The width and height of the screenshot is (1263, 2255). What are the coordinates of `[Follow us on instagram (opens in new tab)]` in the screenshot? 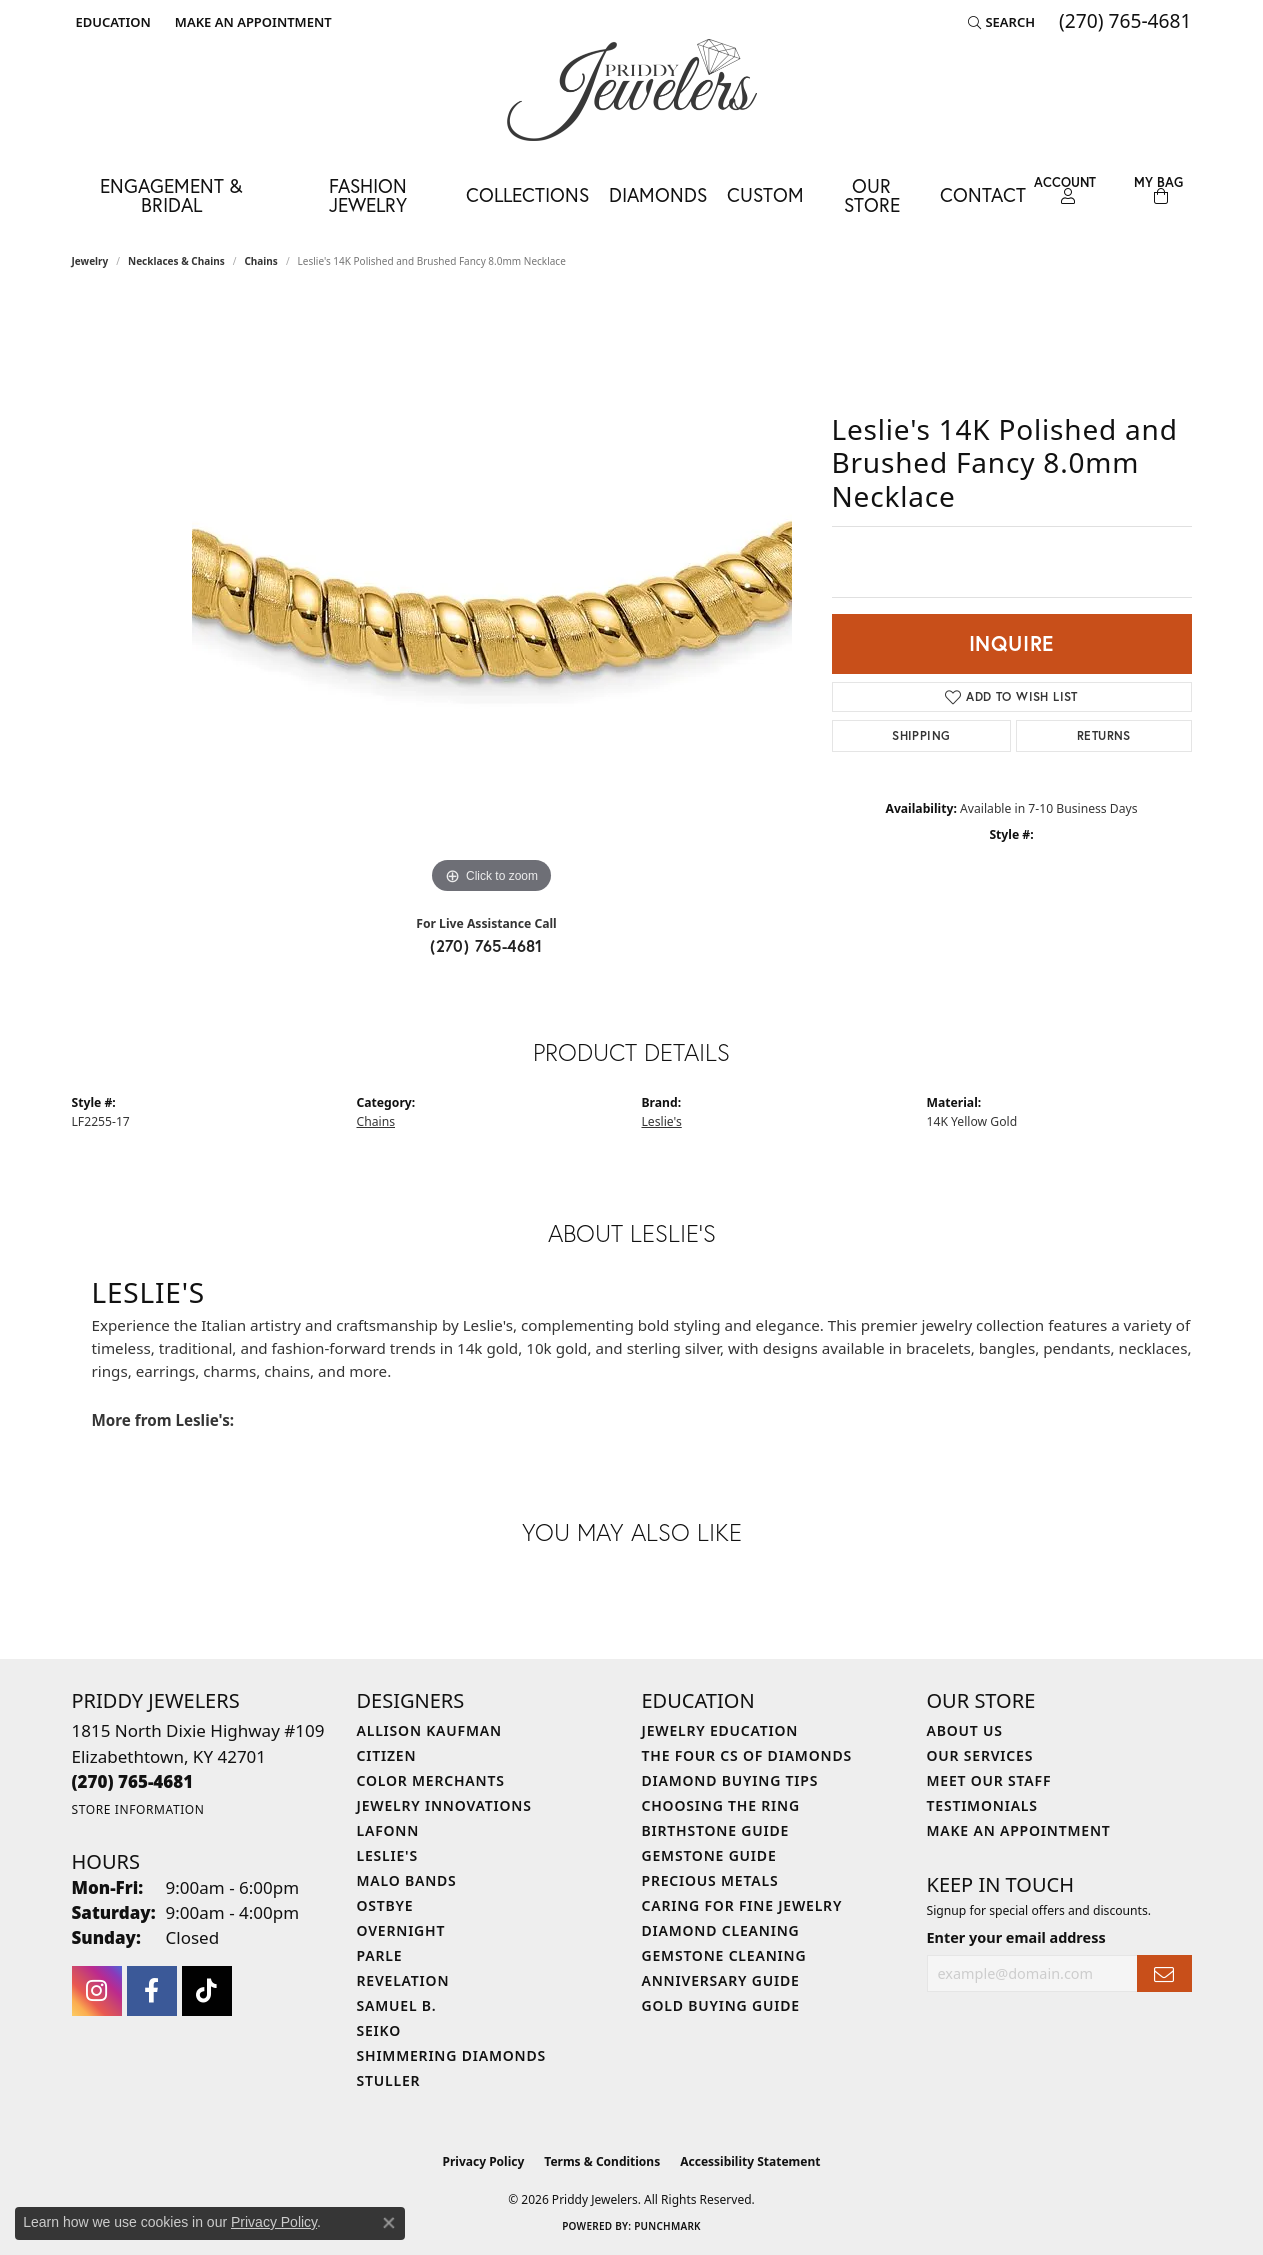 It's located at (97, 1991).